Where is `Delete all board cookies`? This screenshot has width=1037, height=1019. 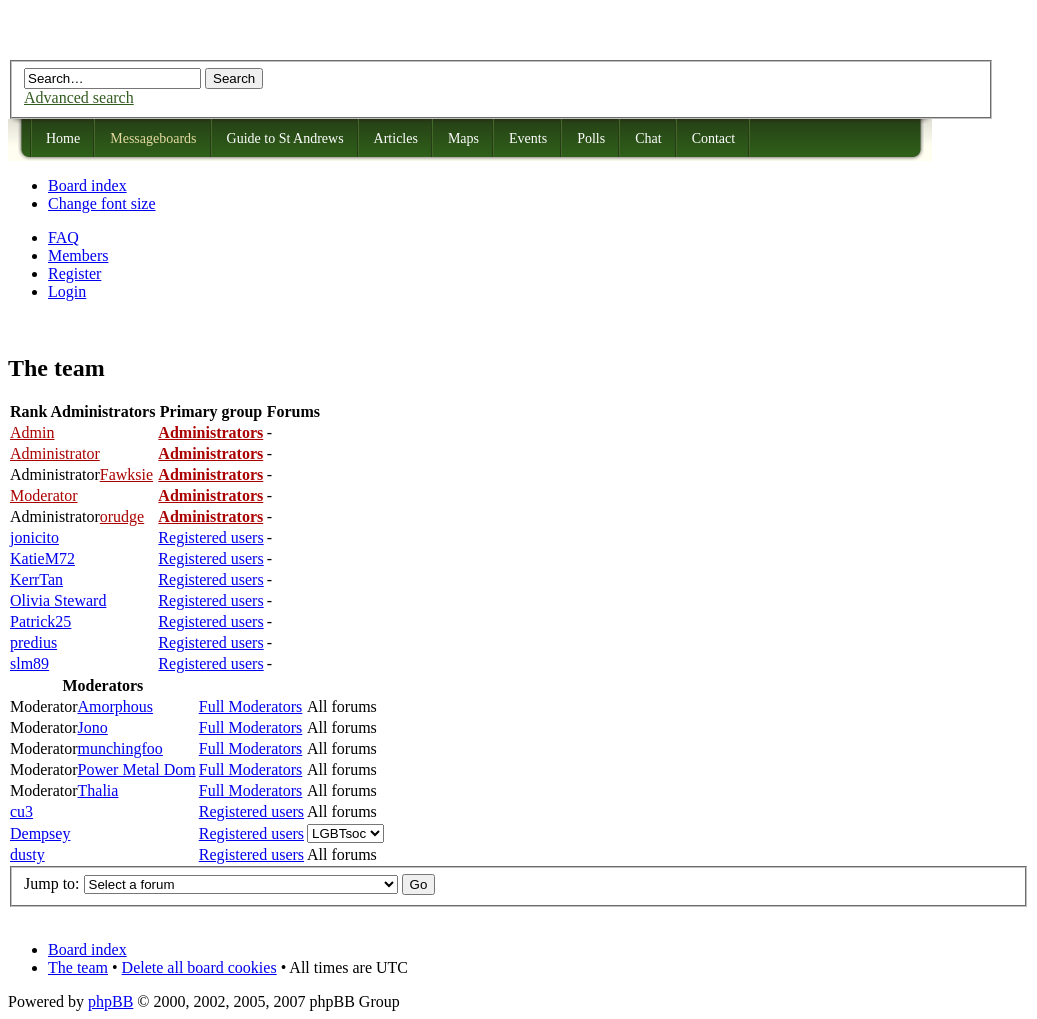 Delete all board cookies is located at coordinates (199, 967).